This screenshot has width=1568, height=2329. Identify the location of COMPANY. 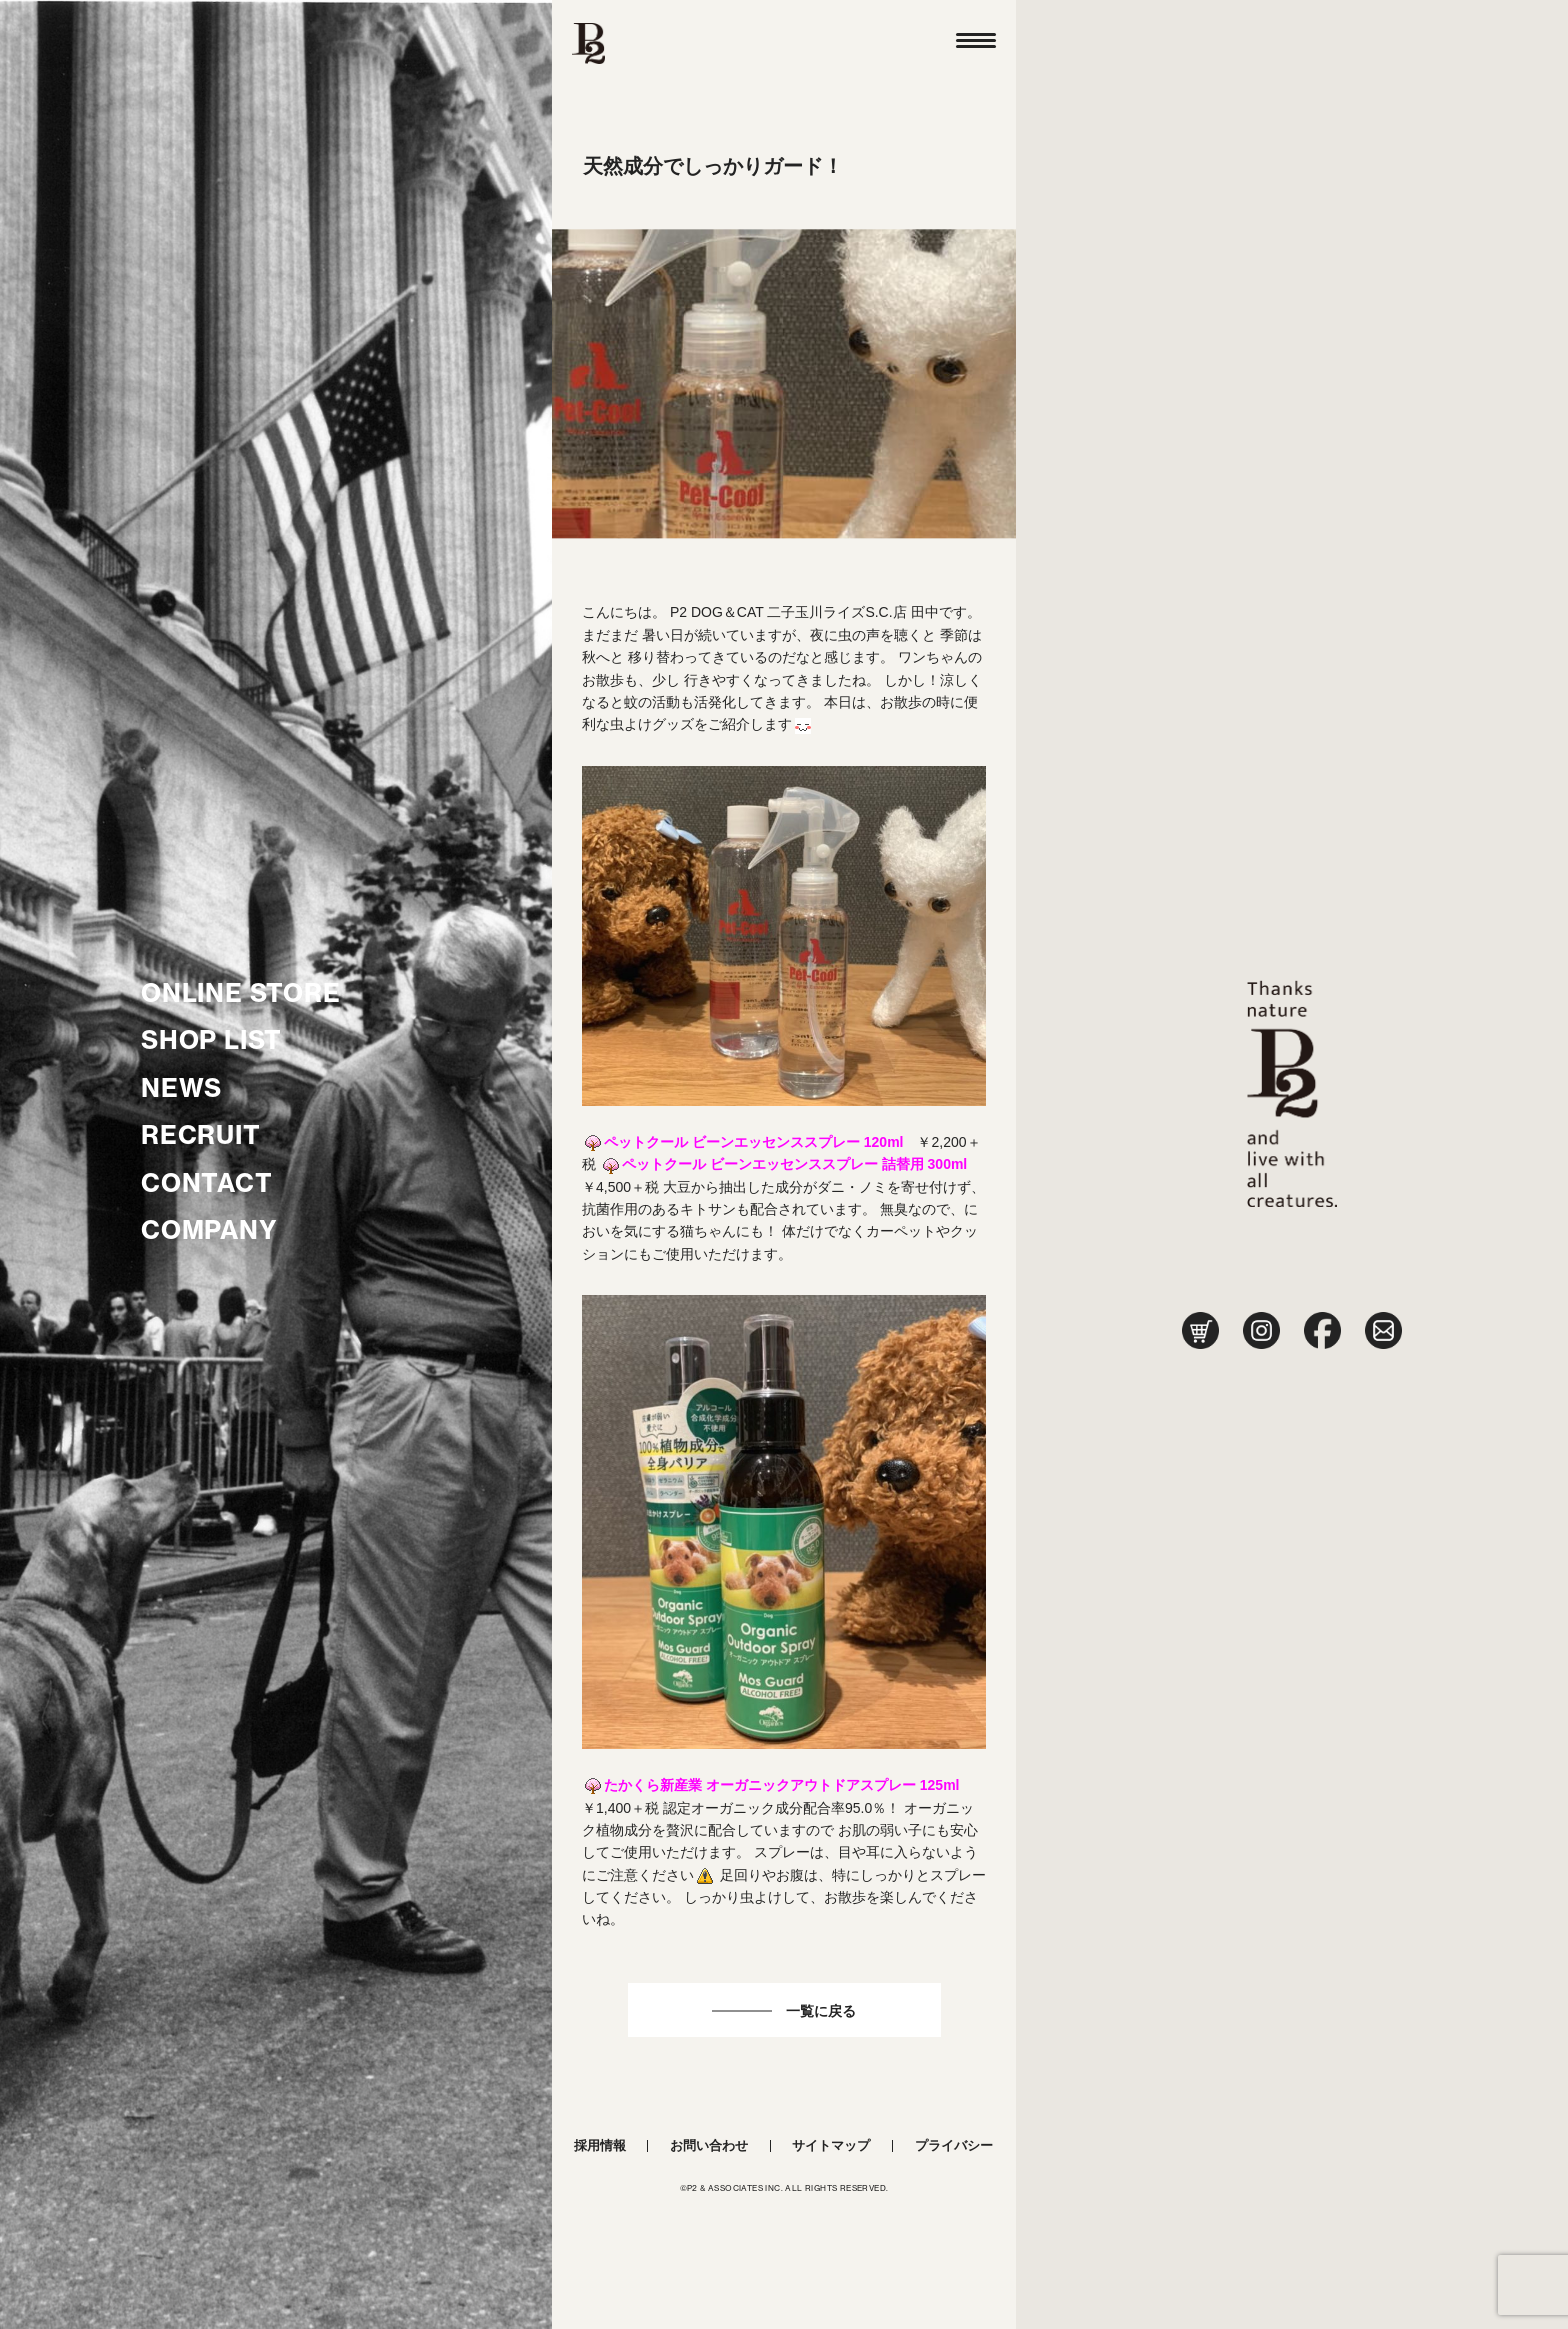
(209, 1230).